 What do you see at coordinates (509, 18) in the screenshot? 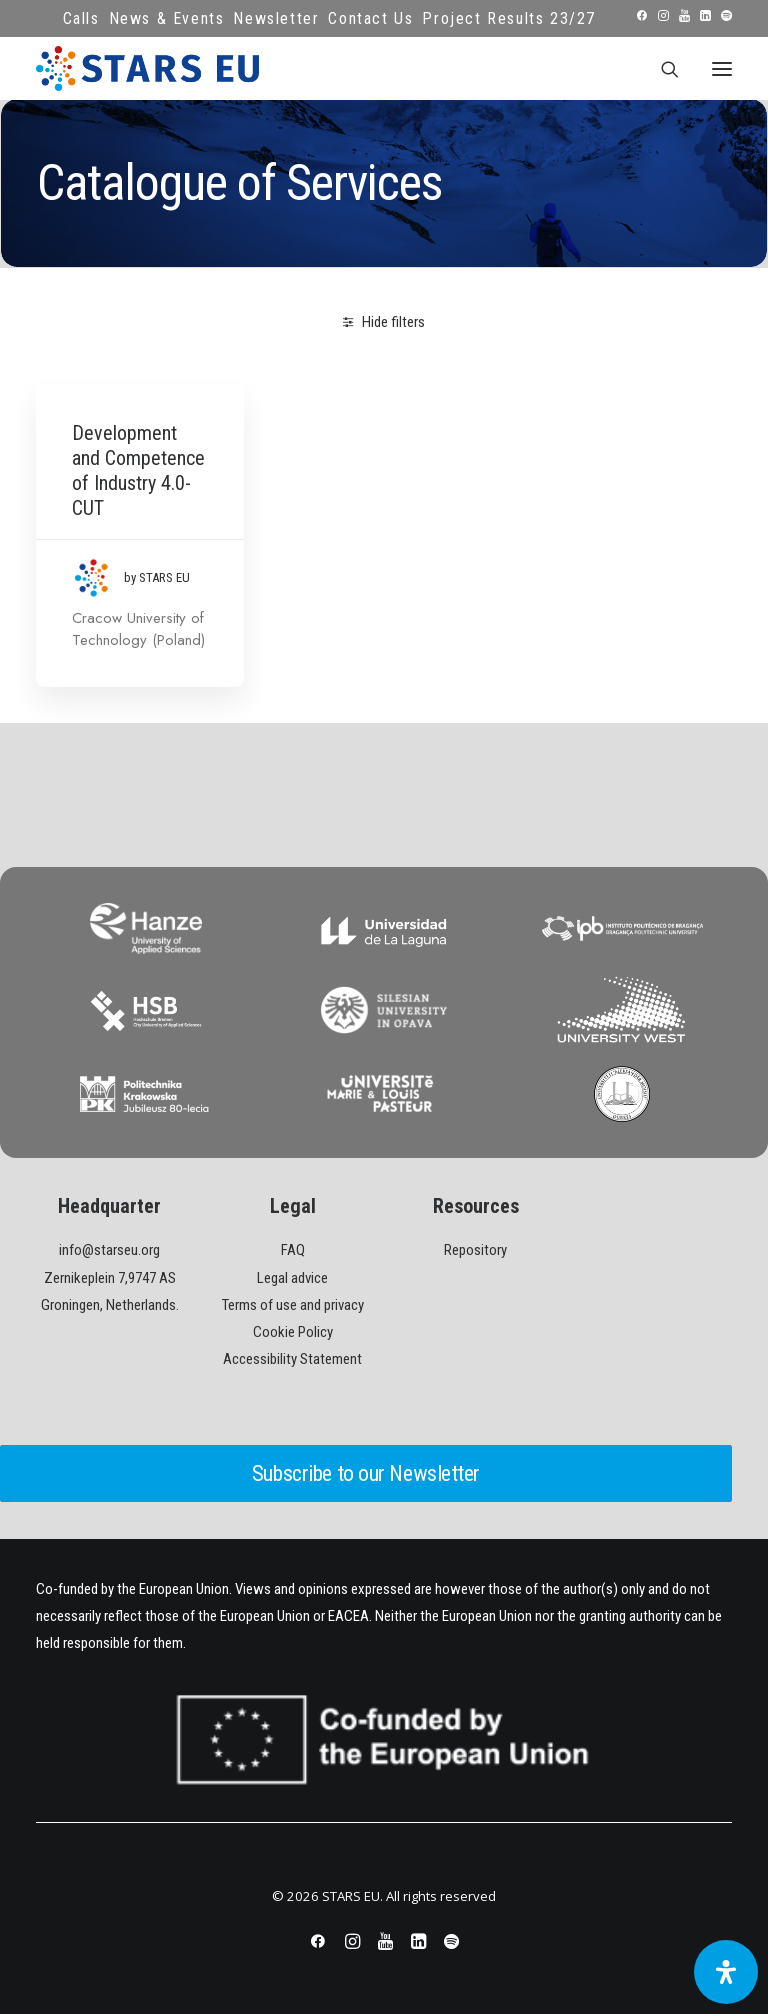
I see `Project Results 23/27` at bounding box center [509, 18].